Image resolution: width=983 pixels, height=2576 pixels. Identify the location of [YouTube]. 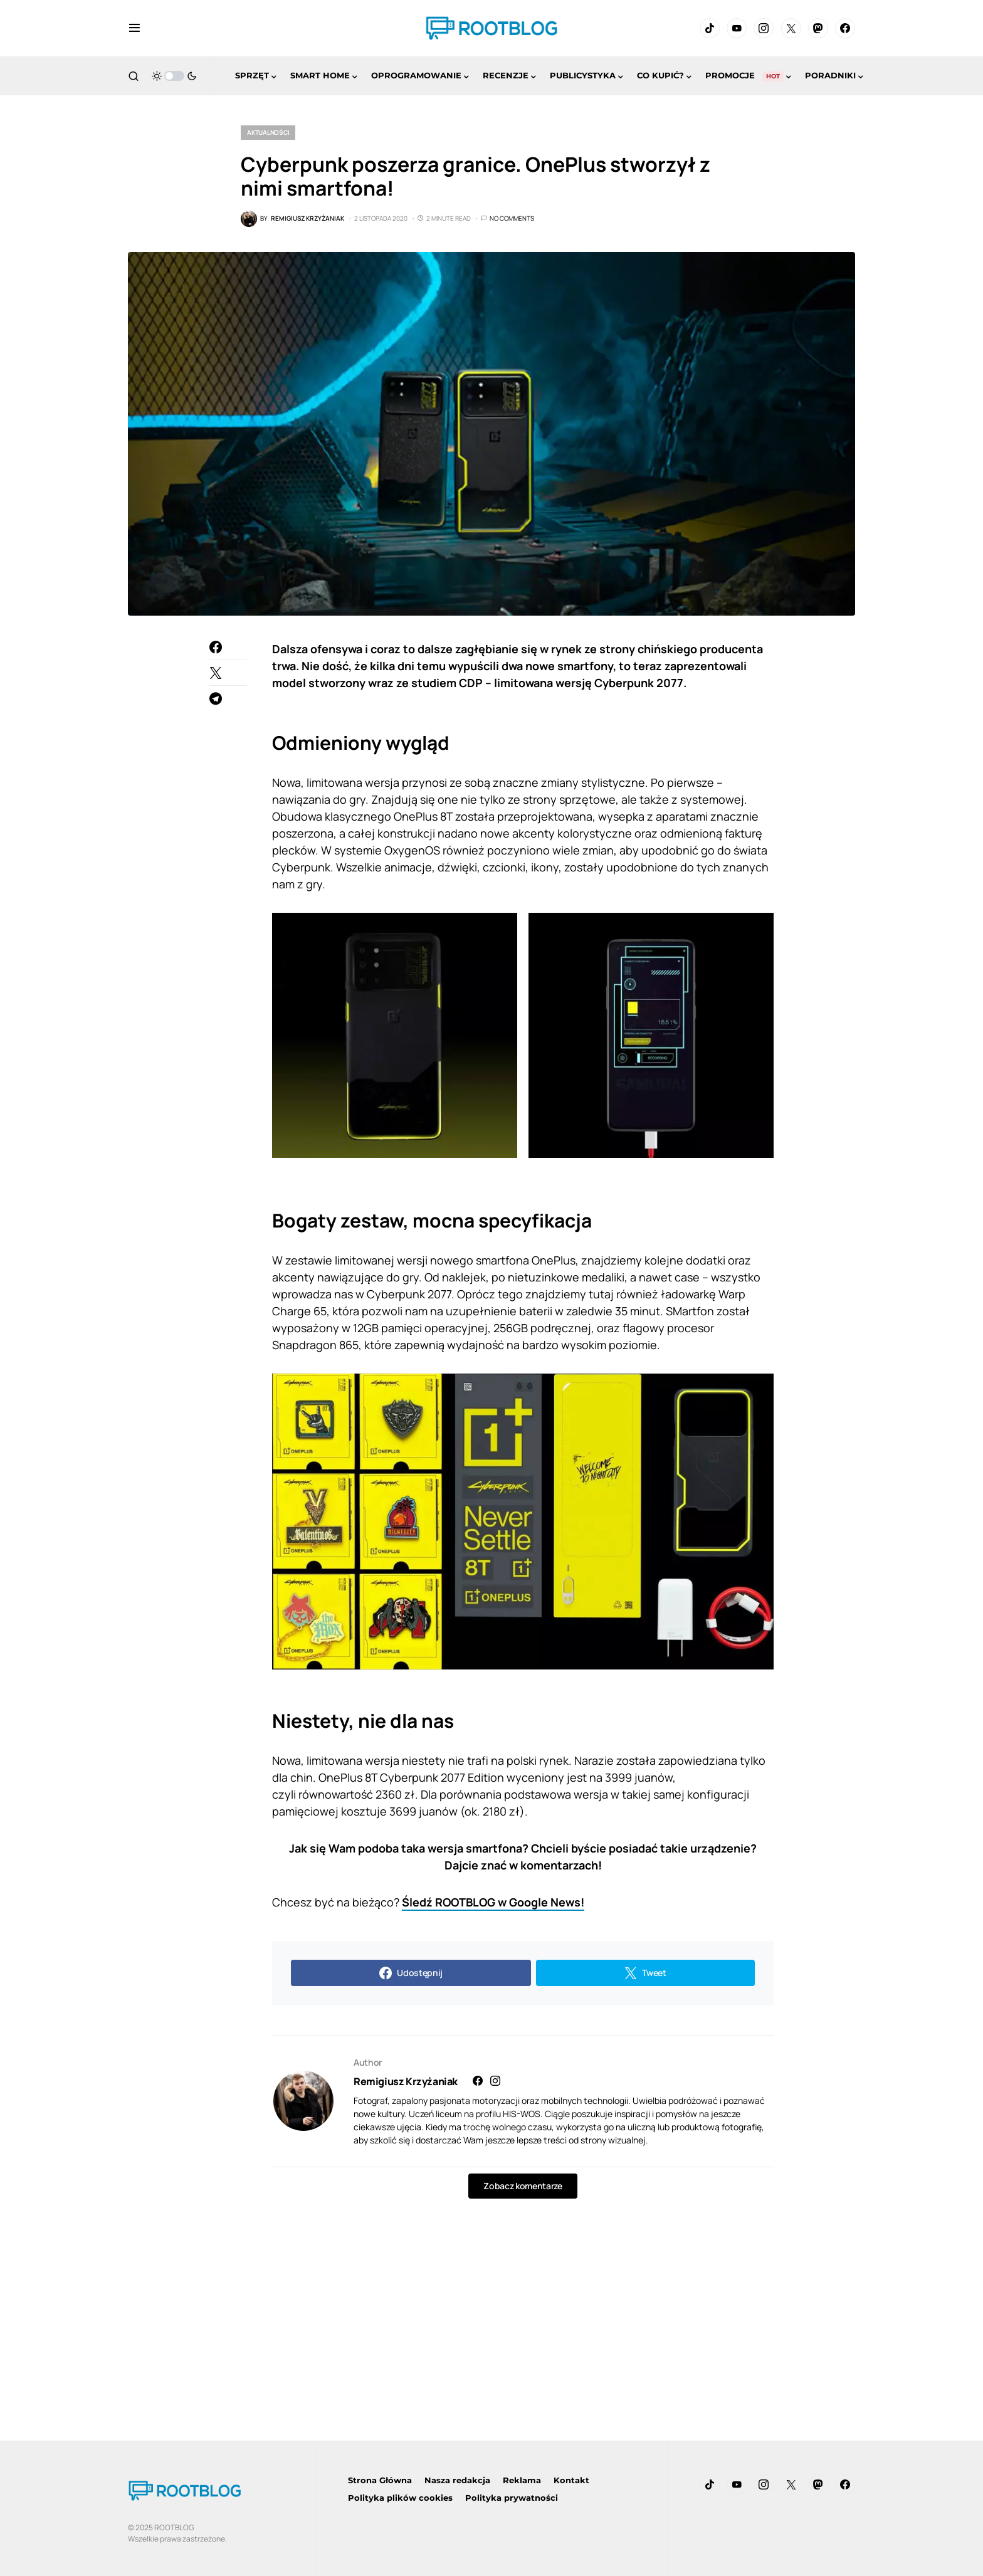
(737, 28).